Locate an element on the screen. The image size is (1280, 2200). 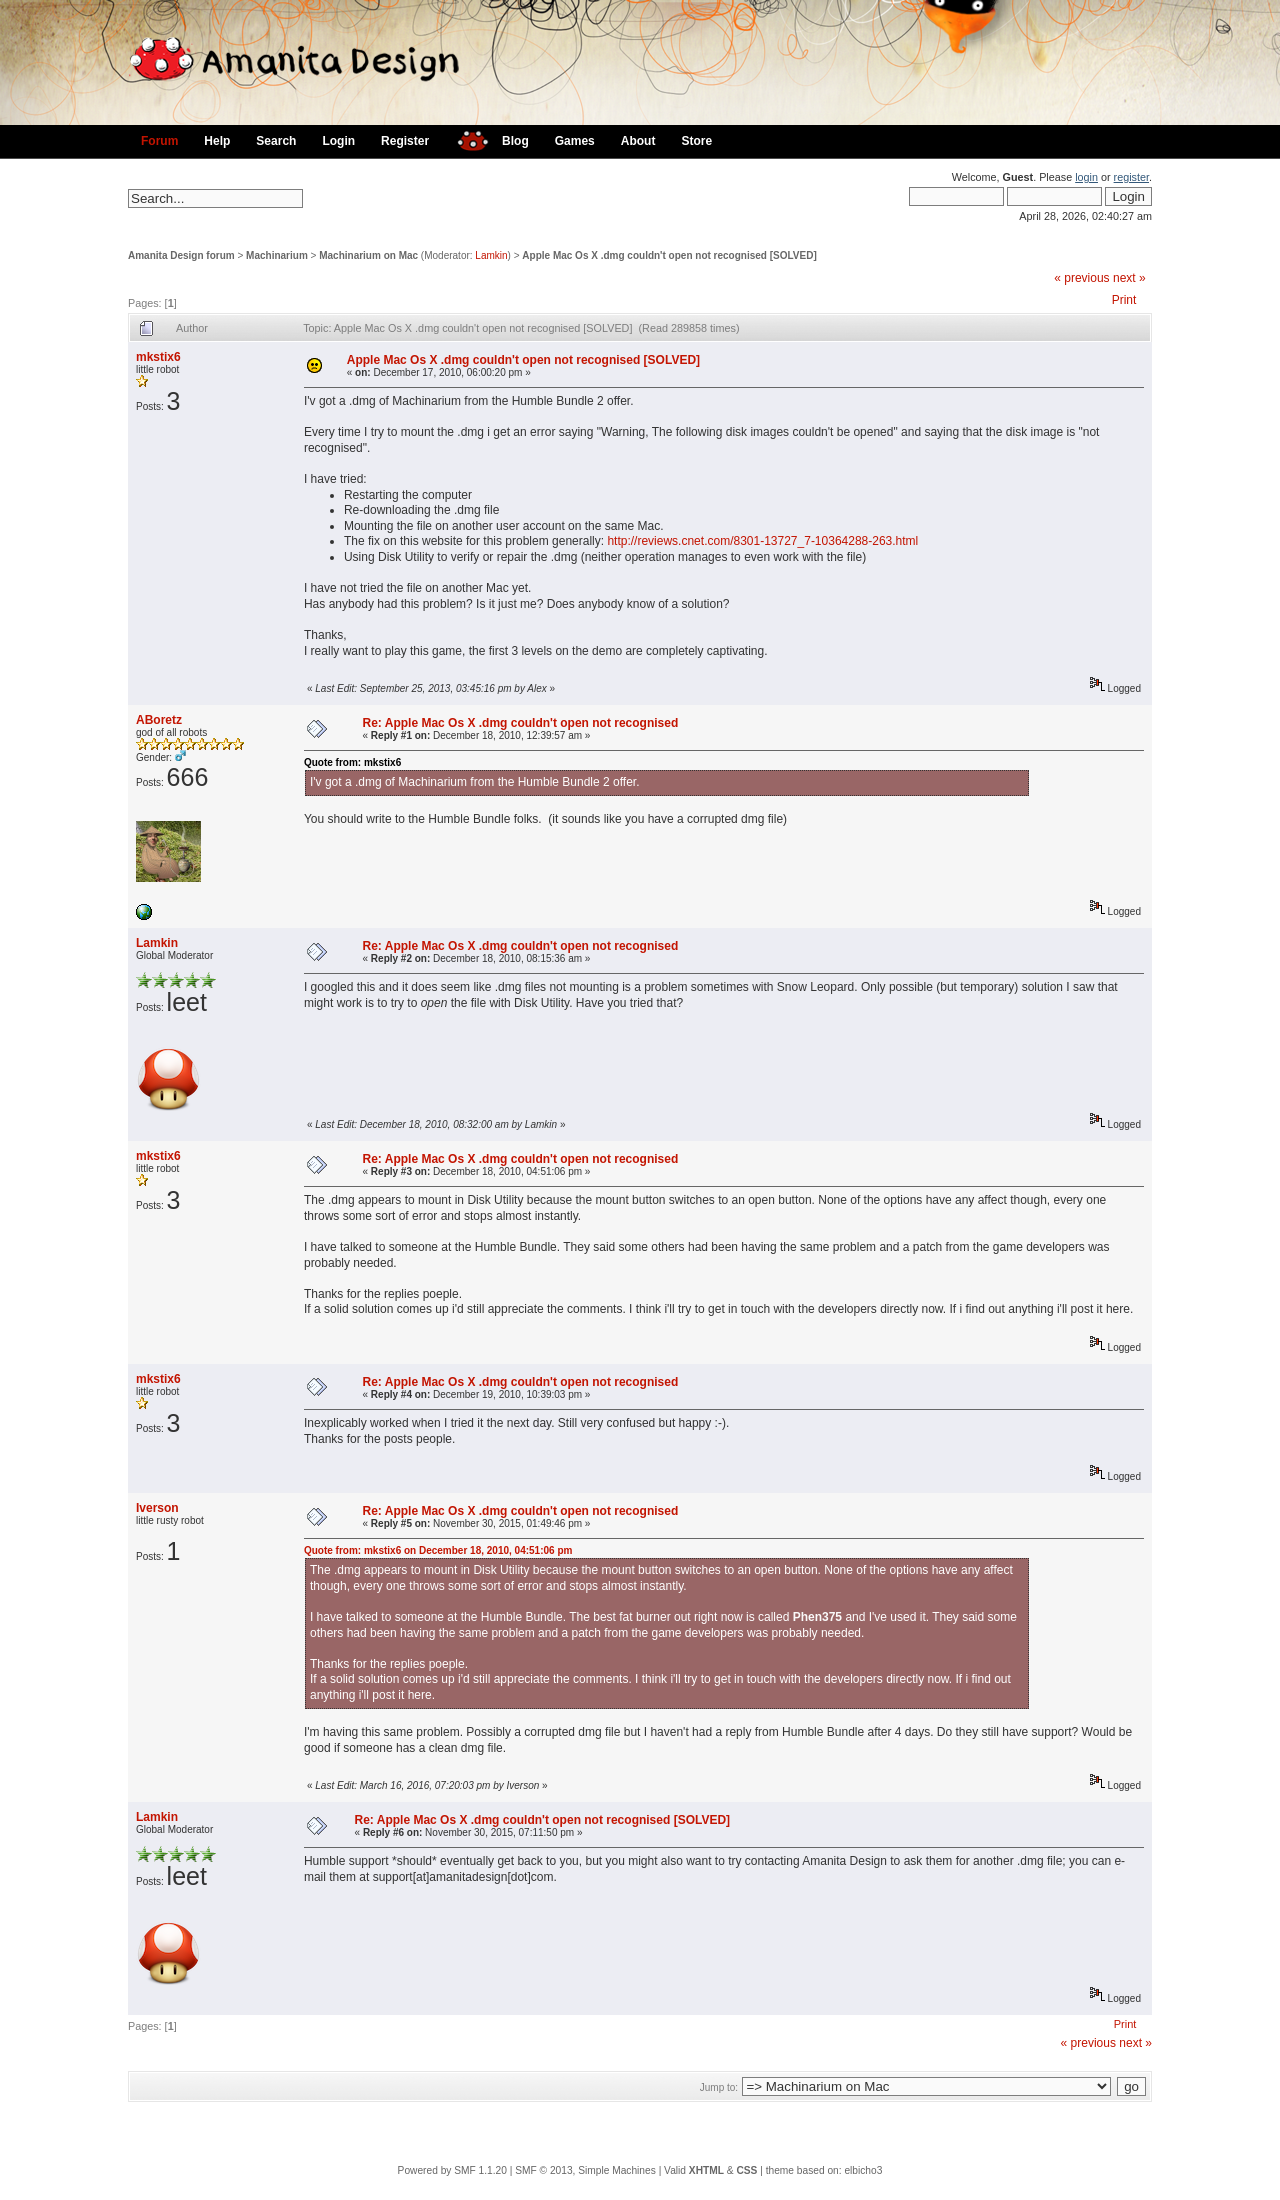
ABoretz is located at coordinates (159, 720).